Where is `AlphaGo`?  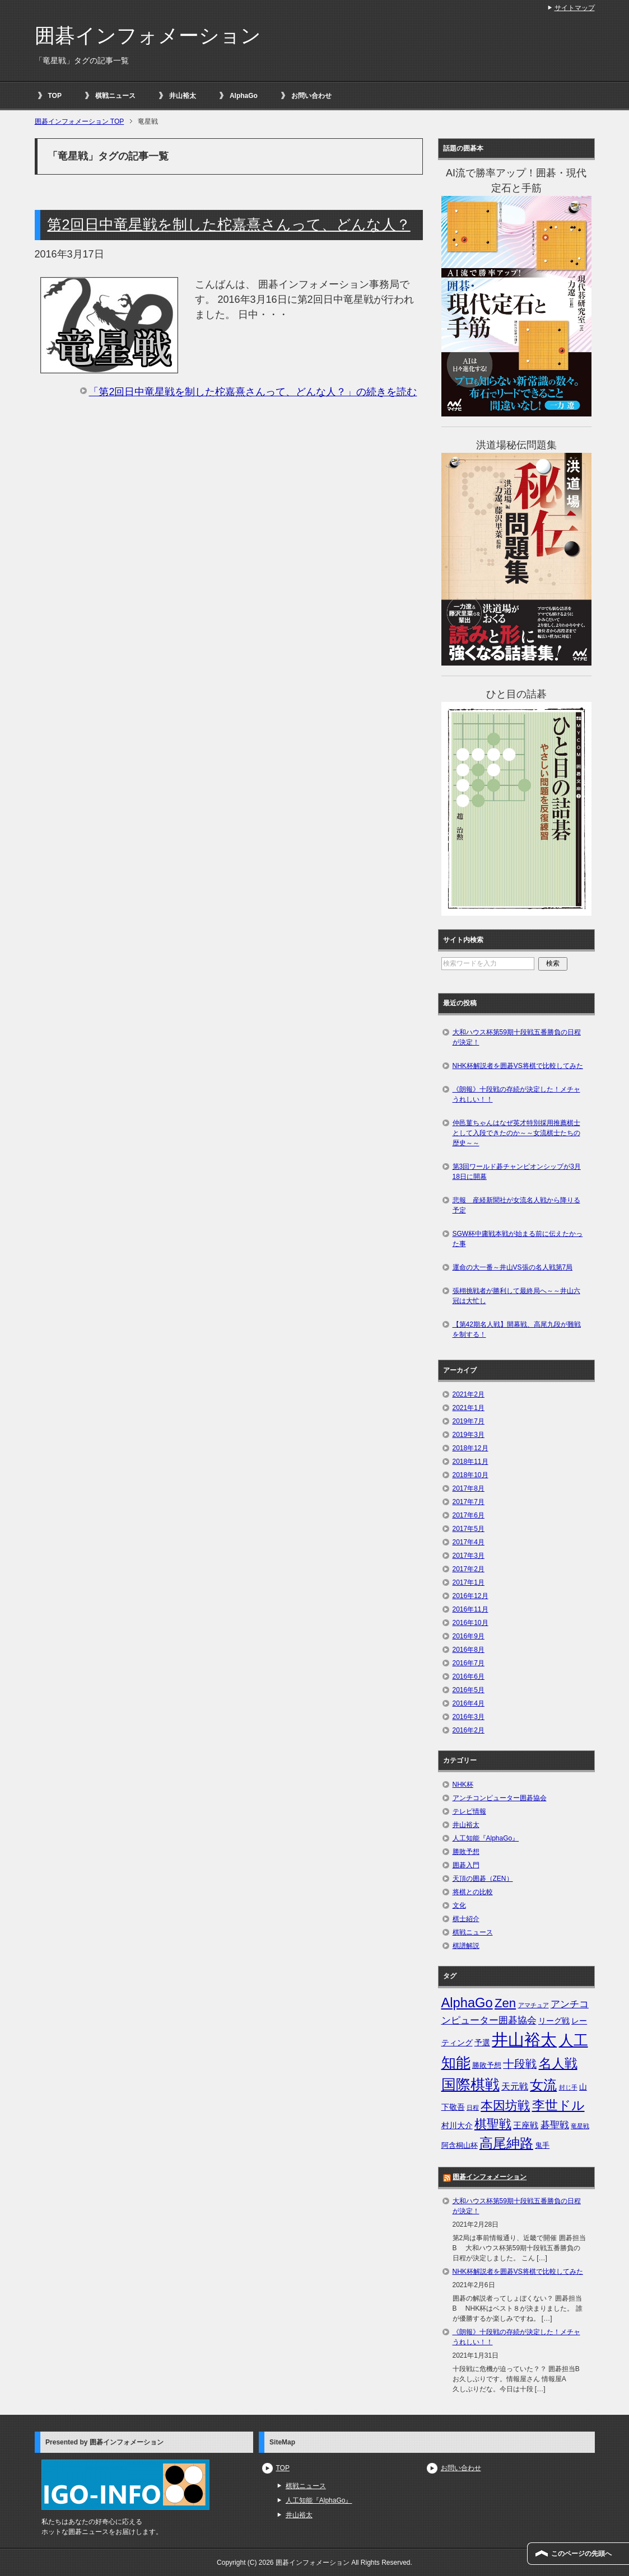 AlphaGo is located at coordinates (244, 96).